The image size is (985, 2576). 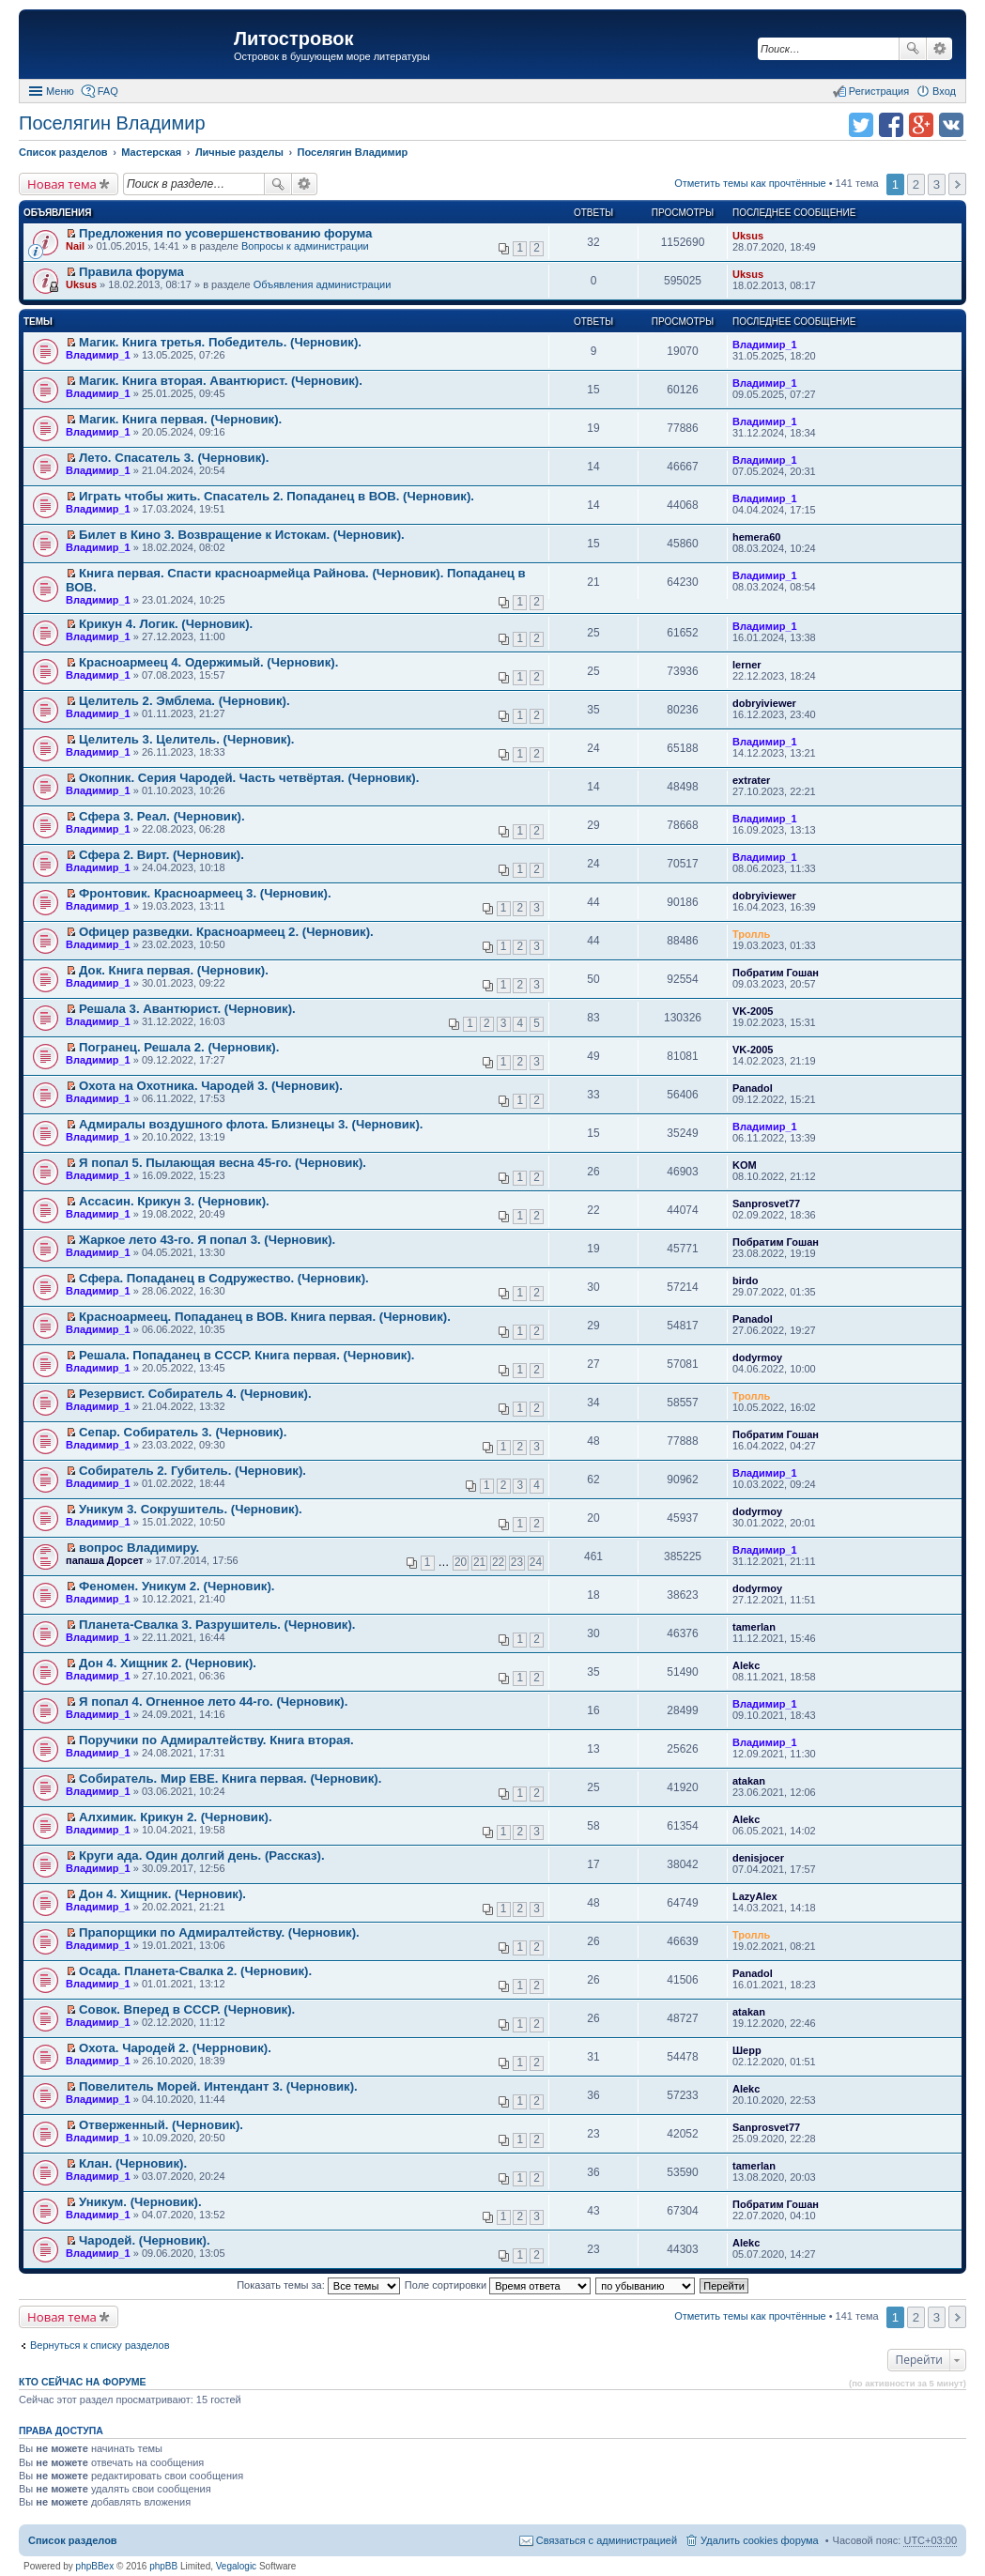 What do you see at coordinates (747, 2050) in the screenshot?
I see `Шерр` at bounding box center [747, 2050].